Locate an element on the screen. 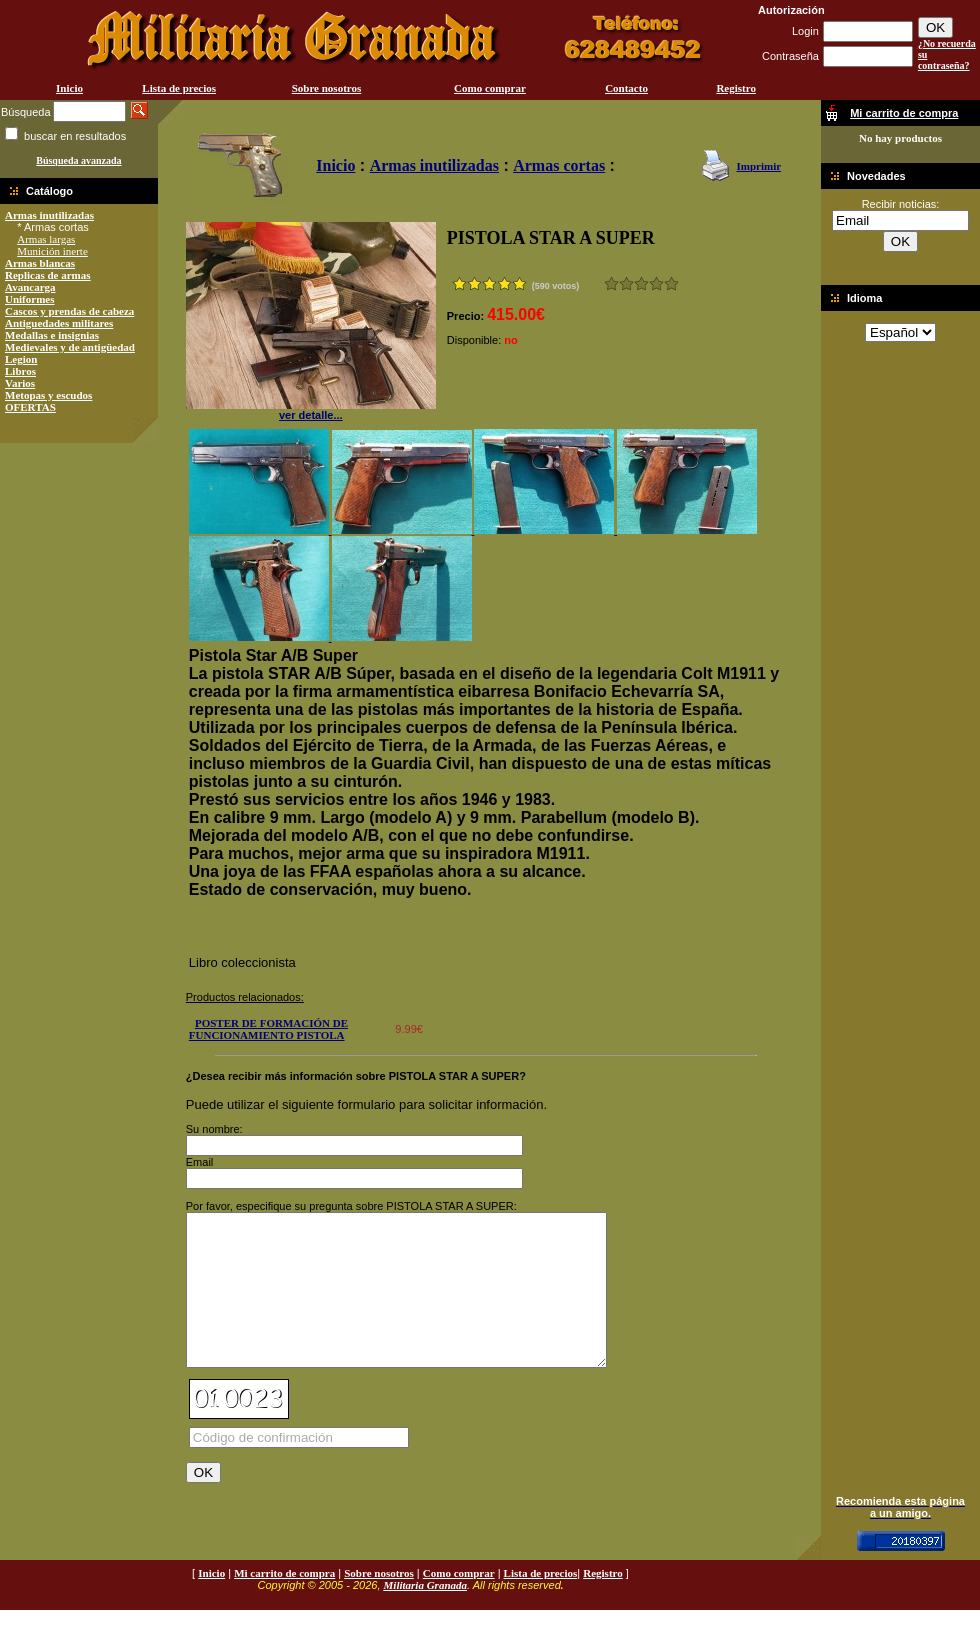  POSTER DE FORMACIÓN DE FUNCIONAMIENTO PISTOLA is located at coordinates (268, 1029).